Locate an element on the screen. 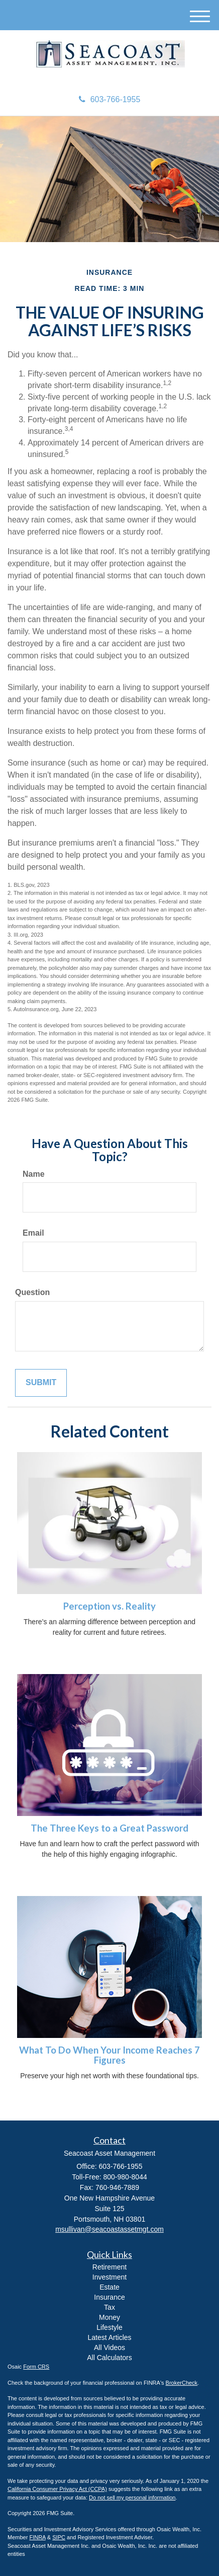 The image size is (219, 2576). Estate is located at coordinates (109, 2287).